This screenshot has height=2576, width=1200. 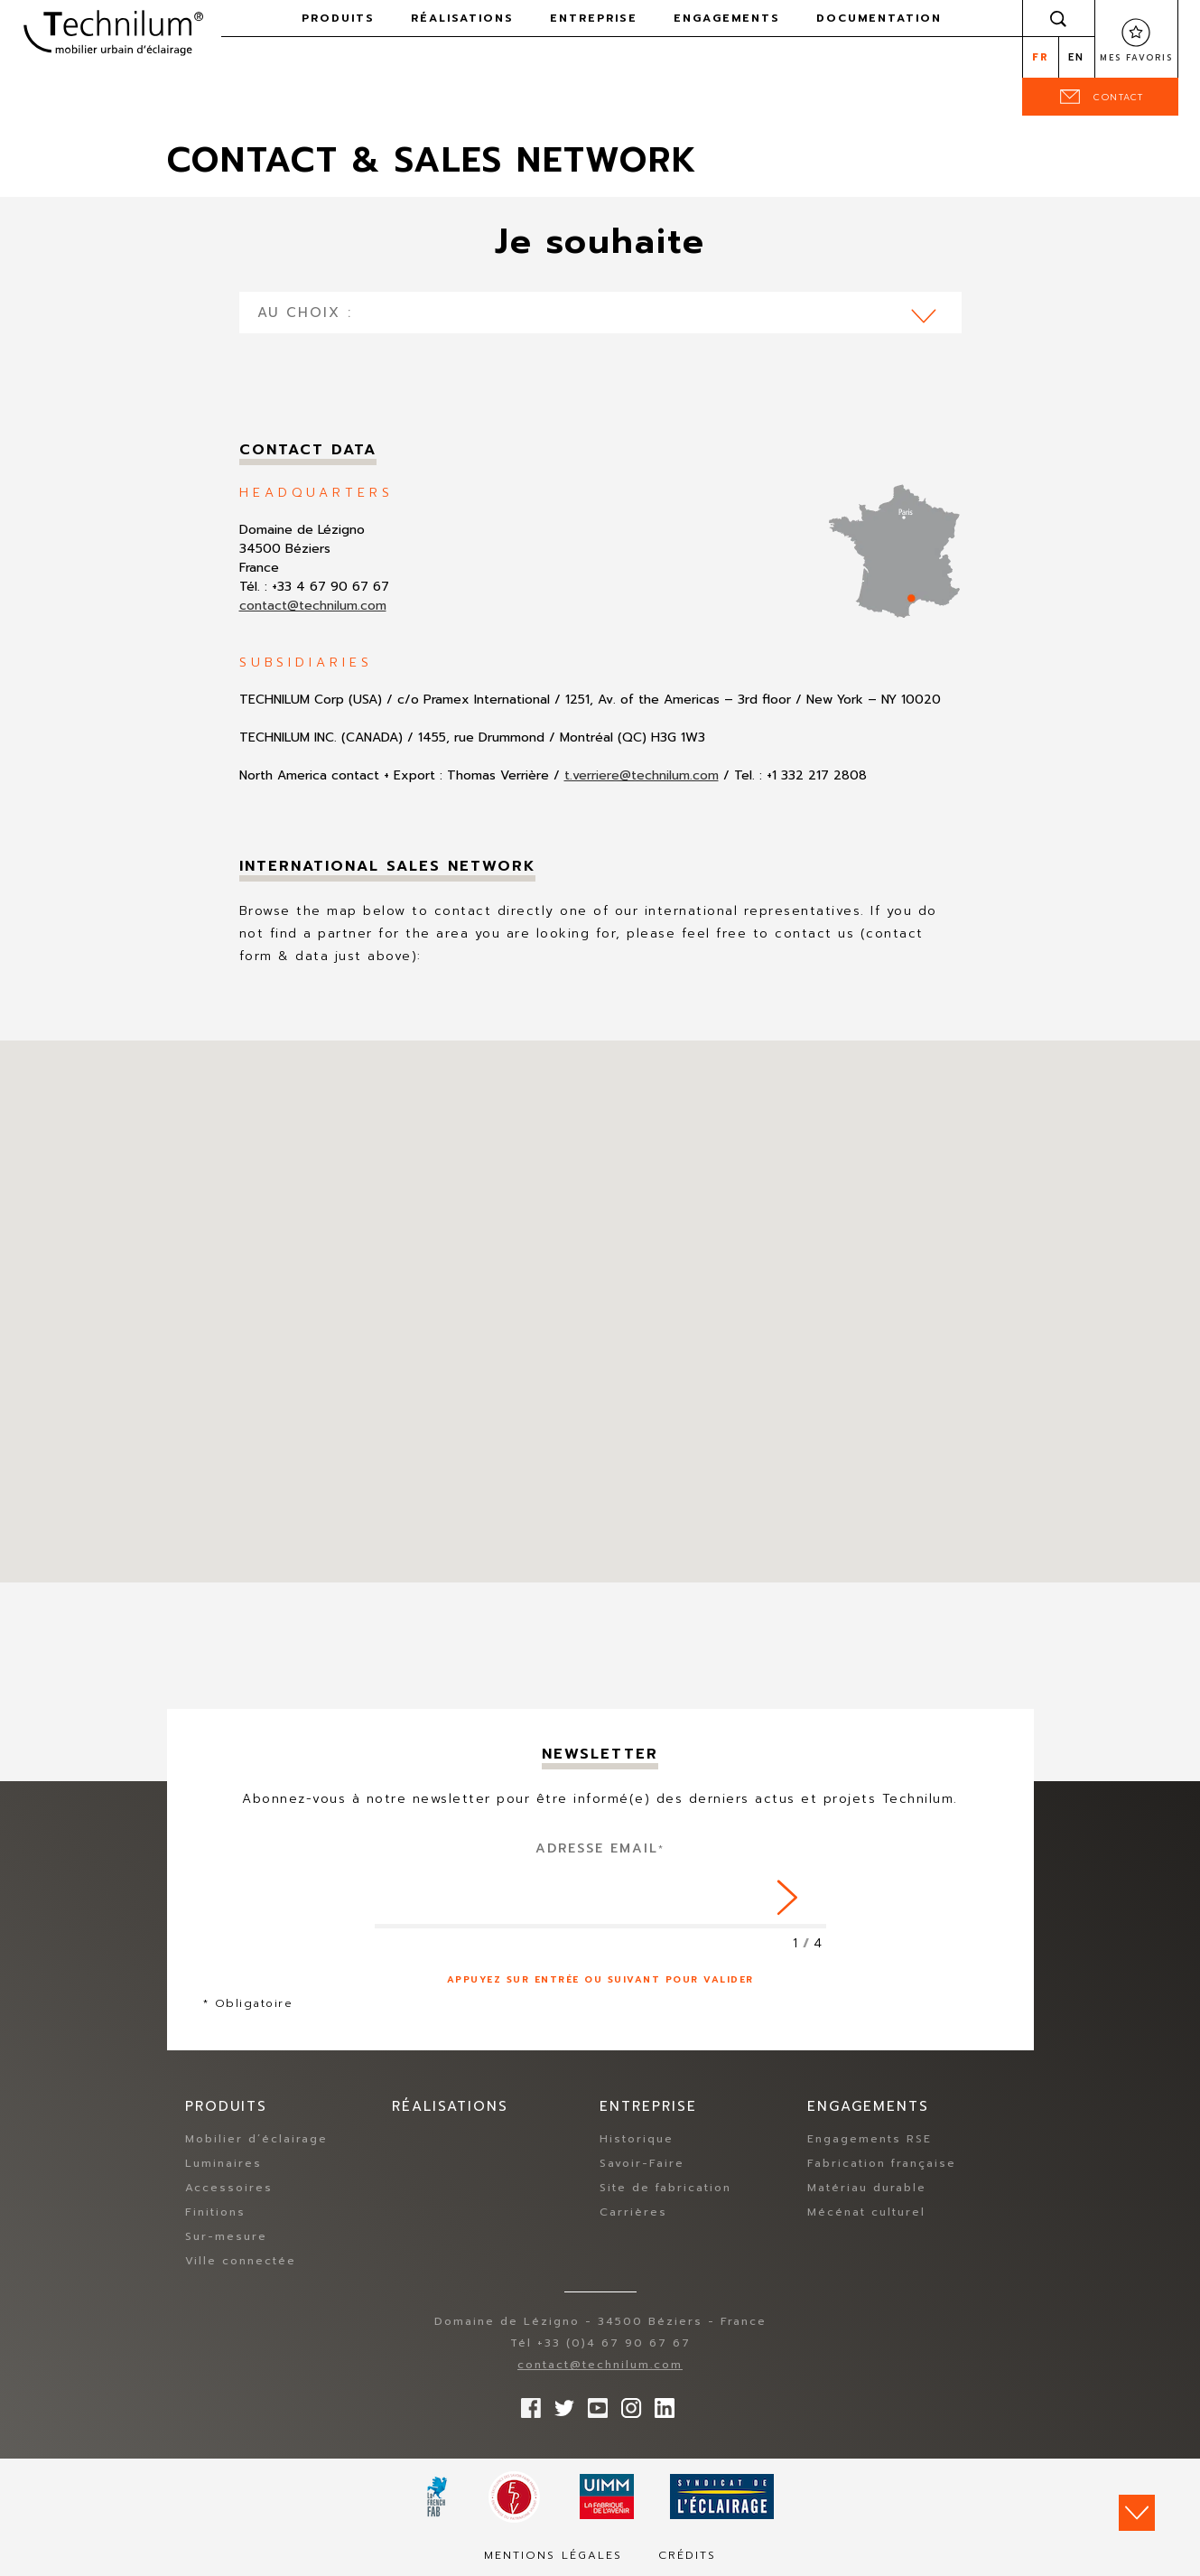 I want to click on rs.follow.linkedin, so click(x=660, y=2403).